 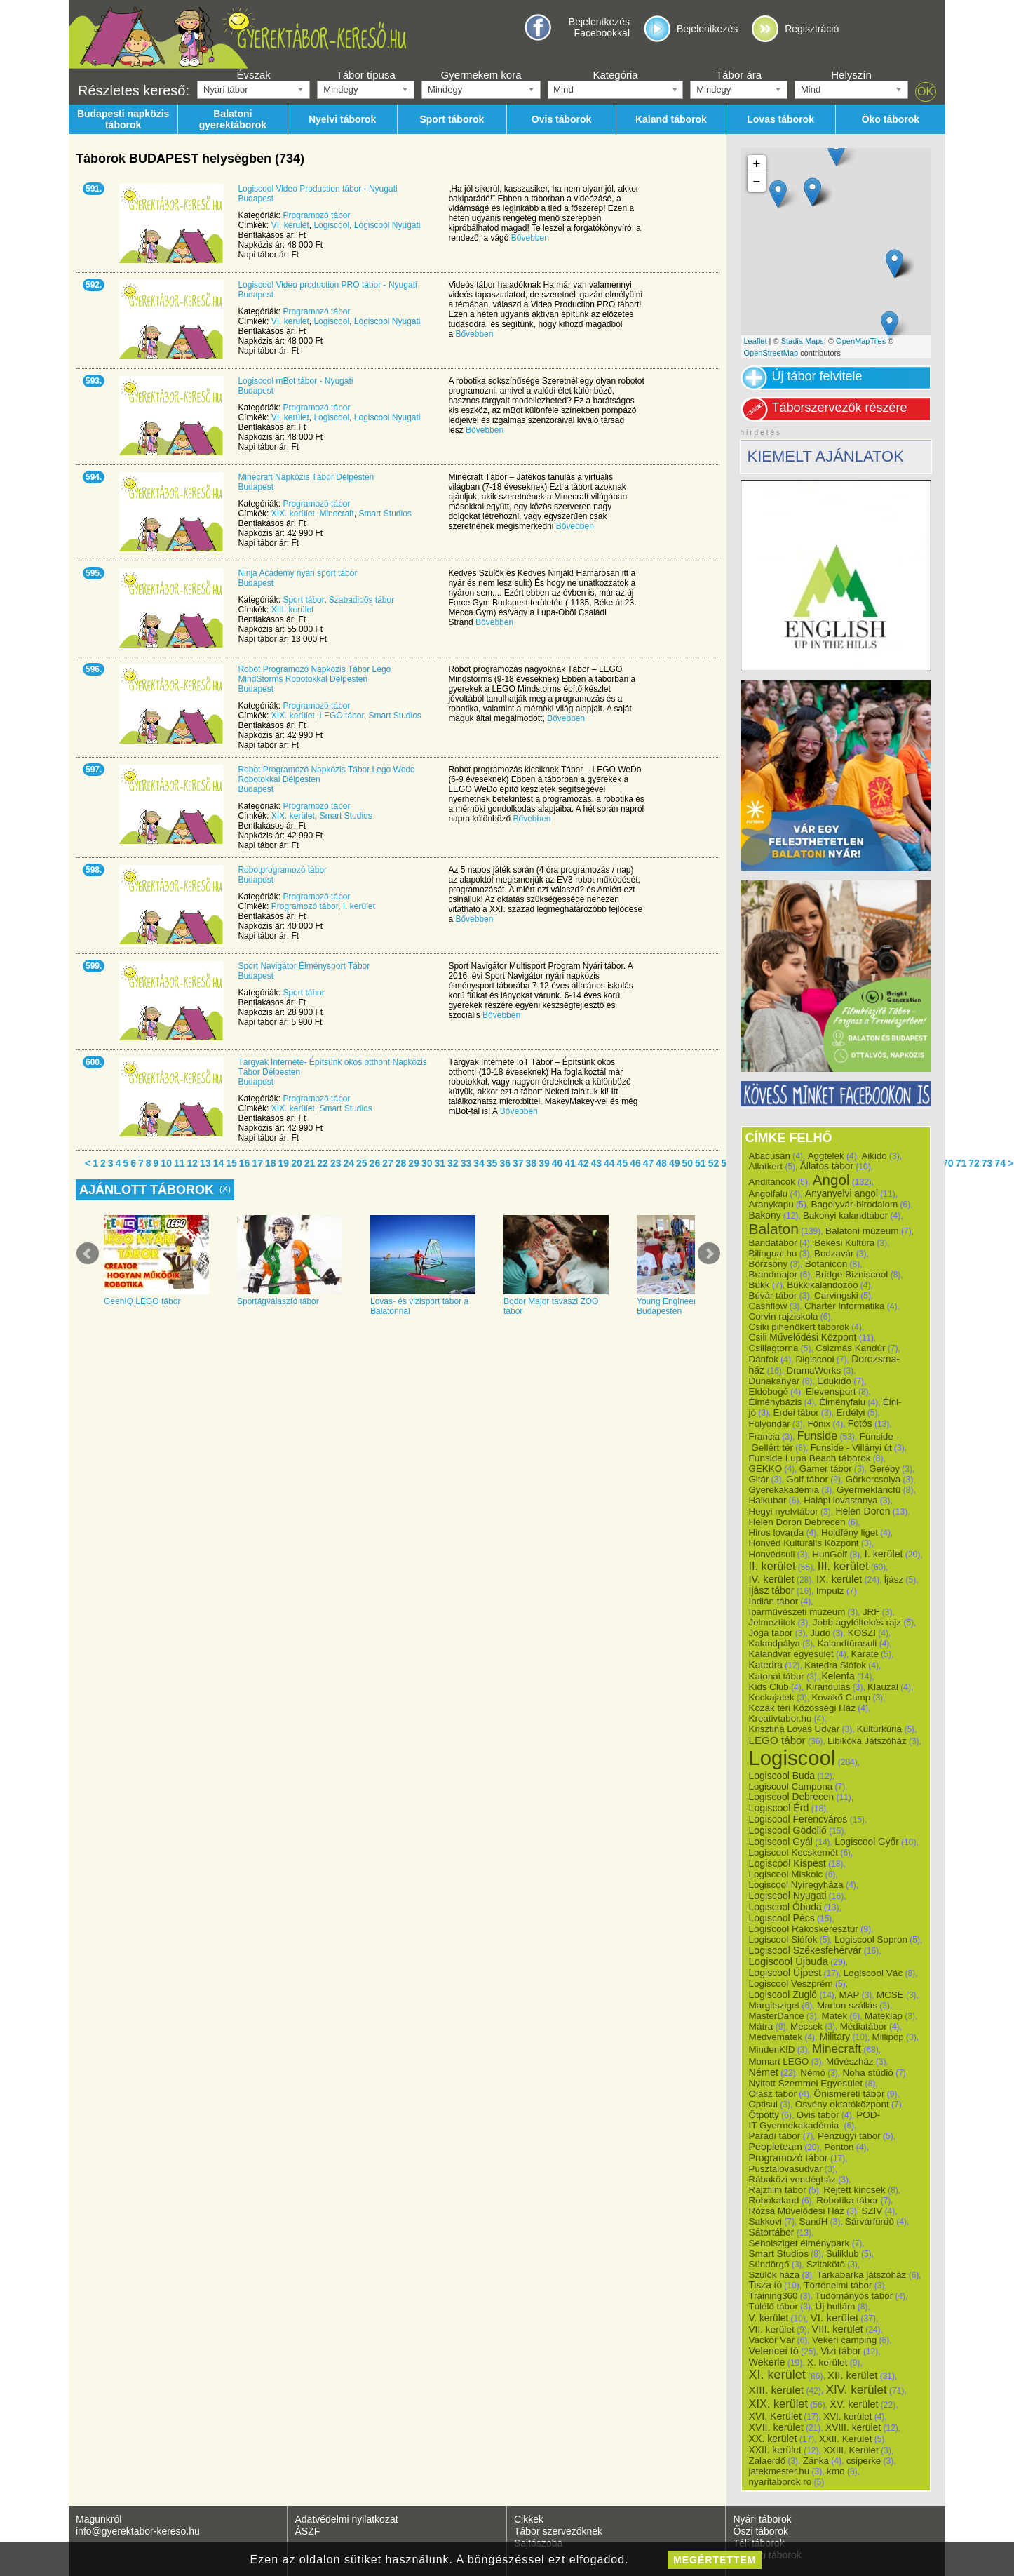 I want to click on Haikubar, so click(x=768, y=1500).